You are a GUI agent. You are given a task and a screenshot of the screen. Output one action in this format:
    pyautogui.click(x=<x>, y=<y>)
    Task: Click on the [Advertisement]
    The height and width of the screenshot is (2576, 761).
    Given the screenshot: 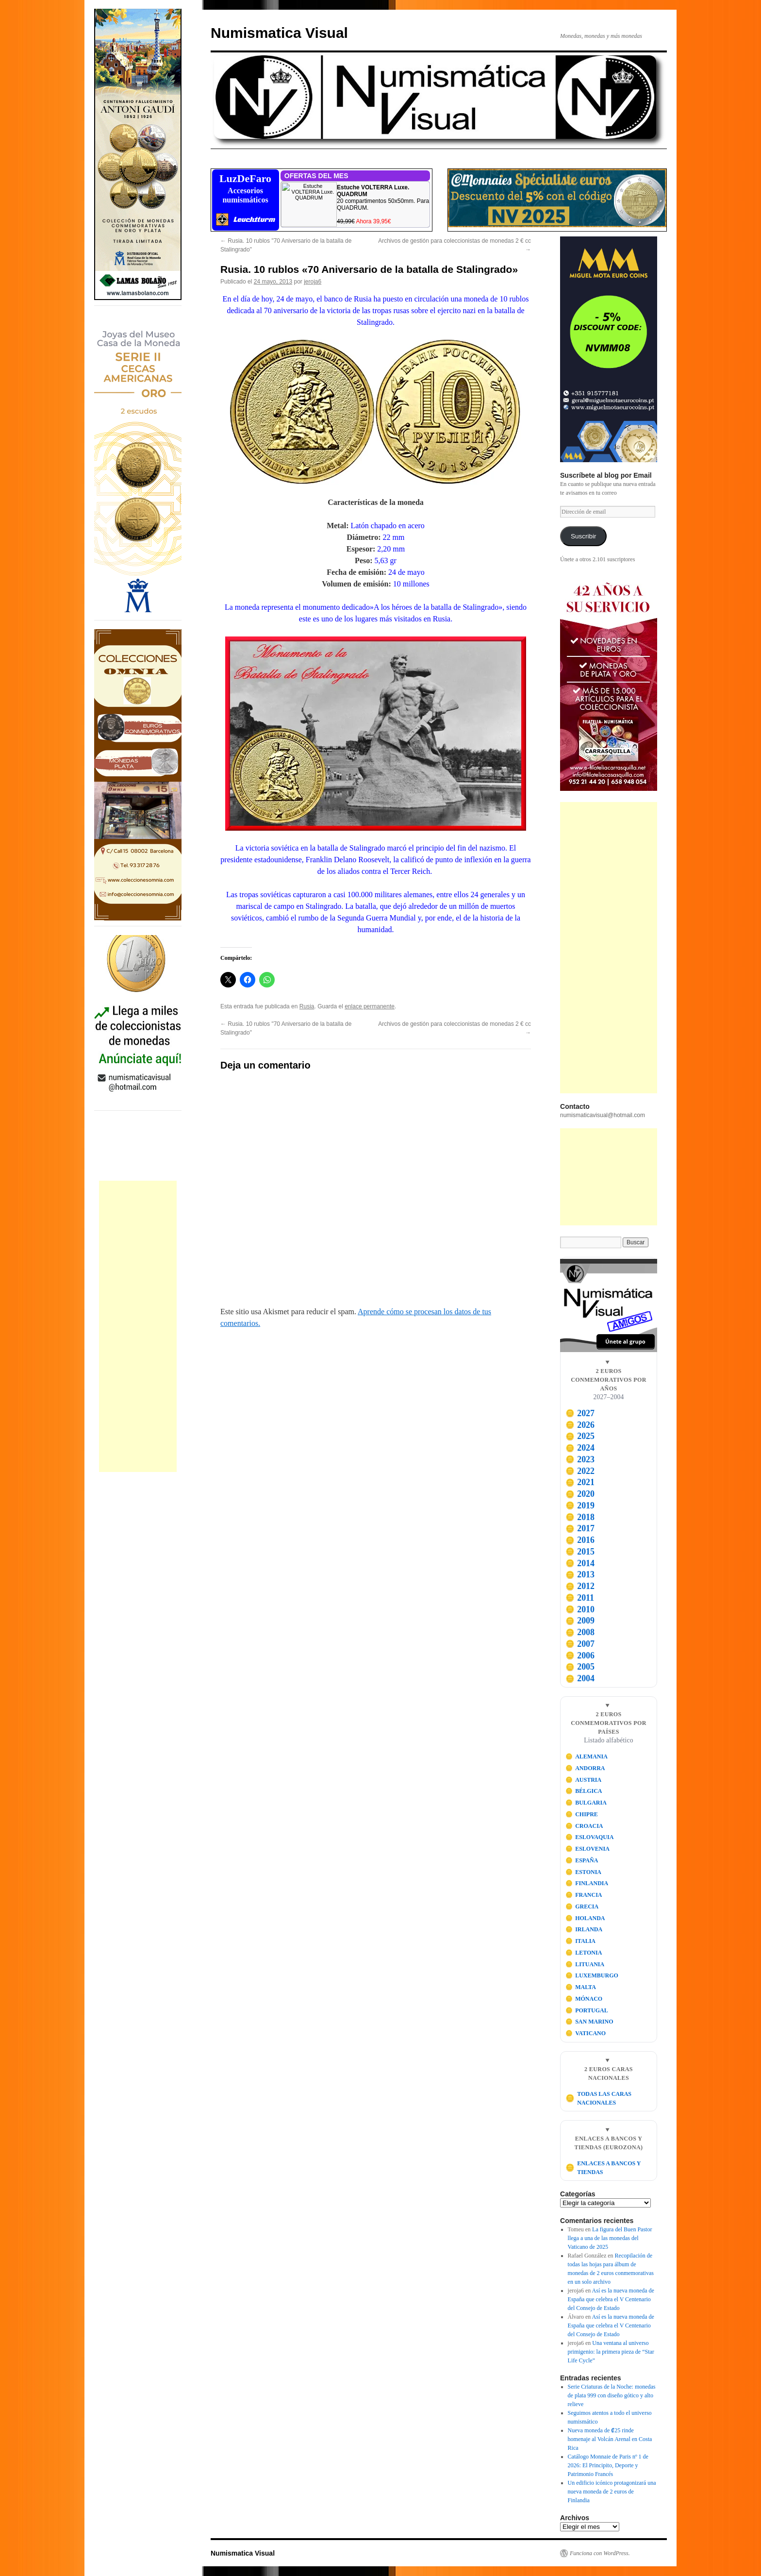 What is the action you would take?
    pyautogui.click(x=138, y=1326)
    